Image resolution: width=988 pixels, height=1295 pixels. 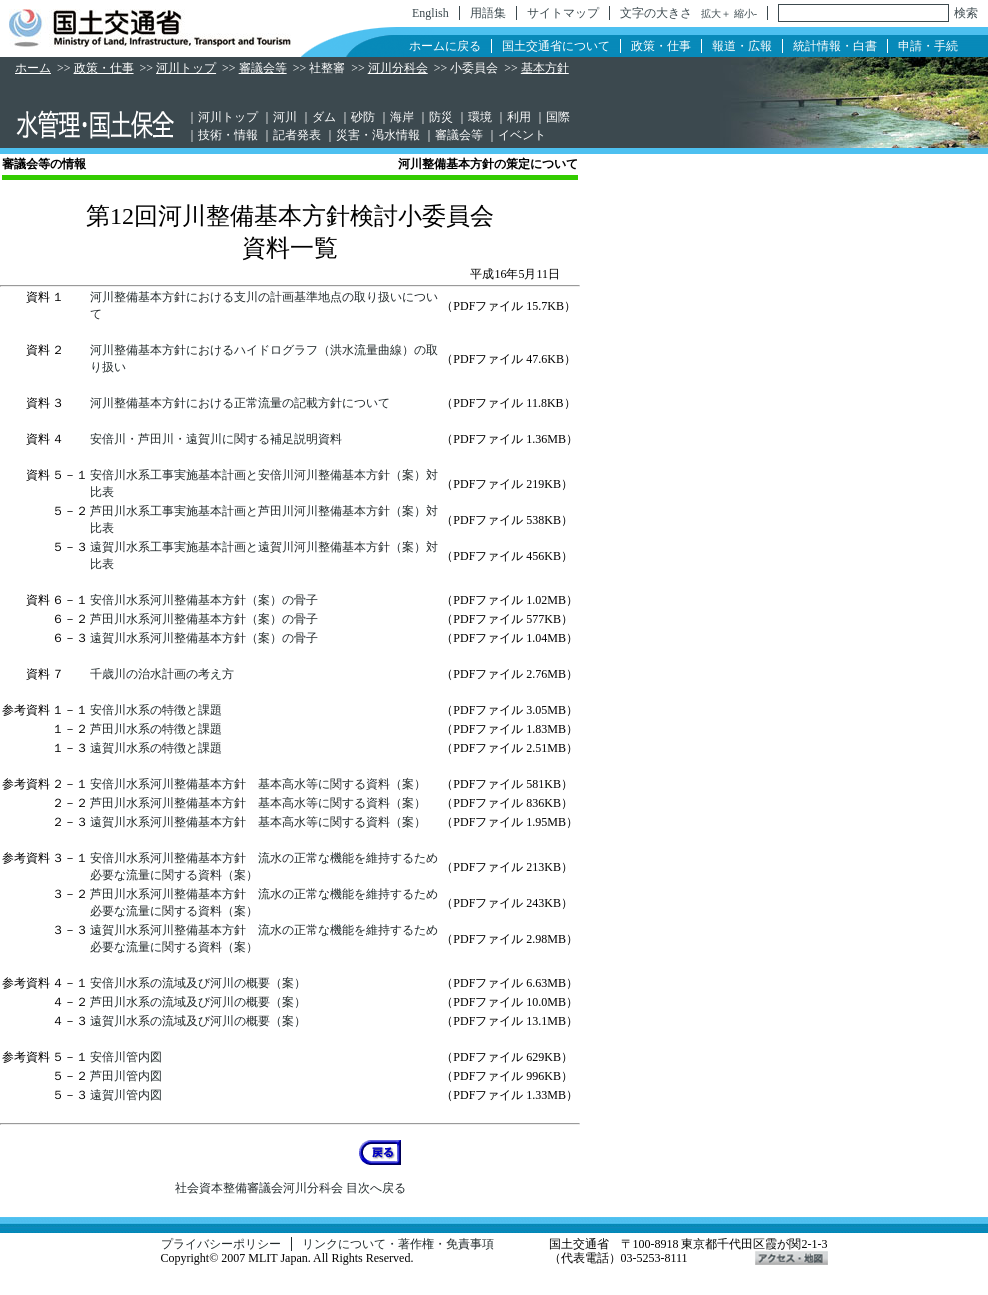 I want to click on 利用, so click(x=519, y=117).